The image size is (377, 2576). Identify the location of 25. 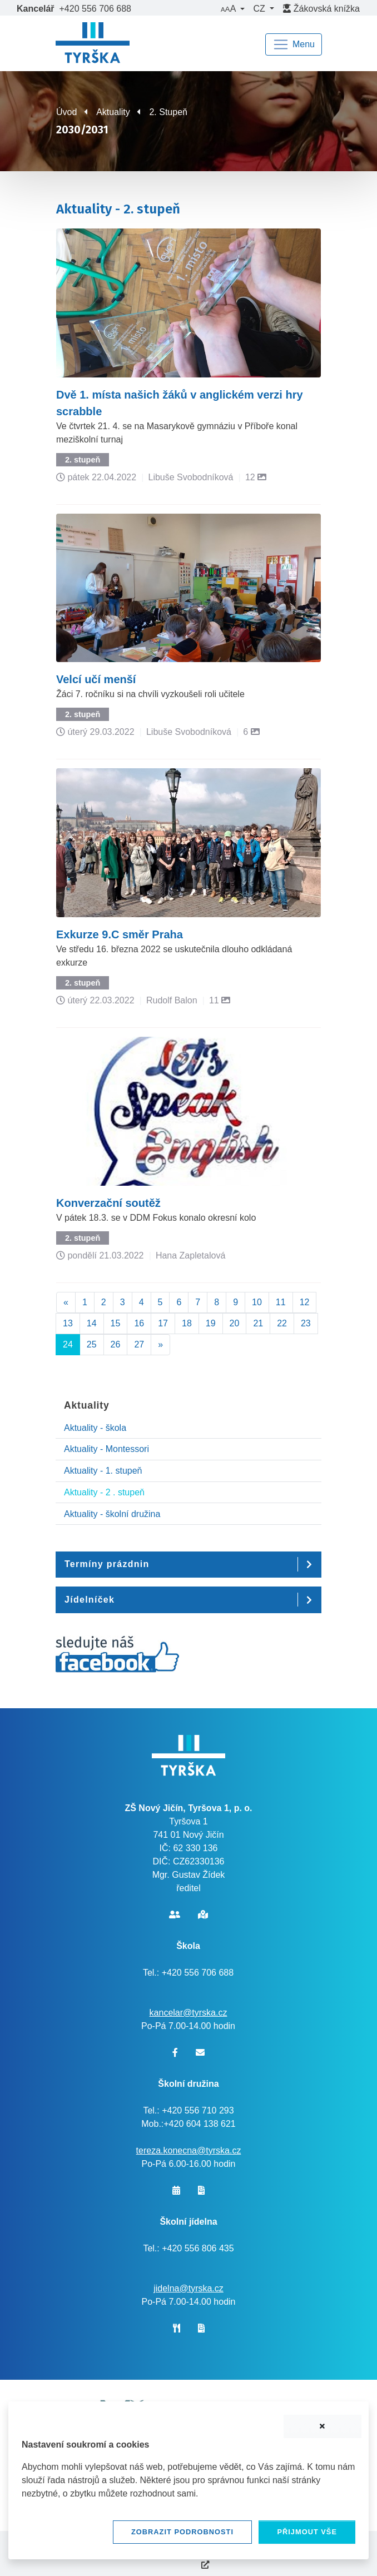
(92, 1344).